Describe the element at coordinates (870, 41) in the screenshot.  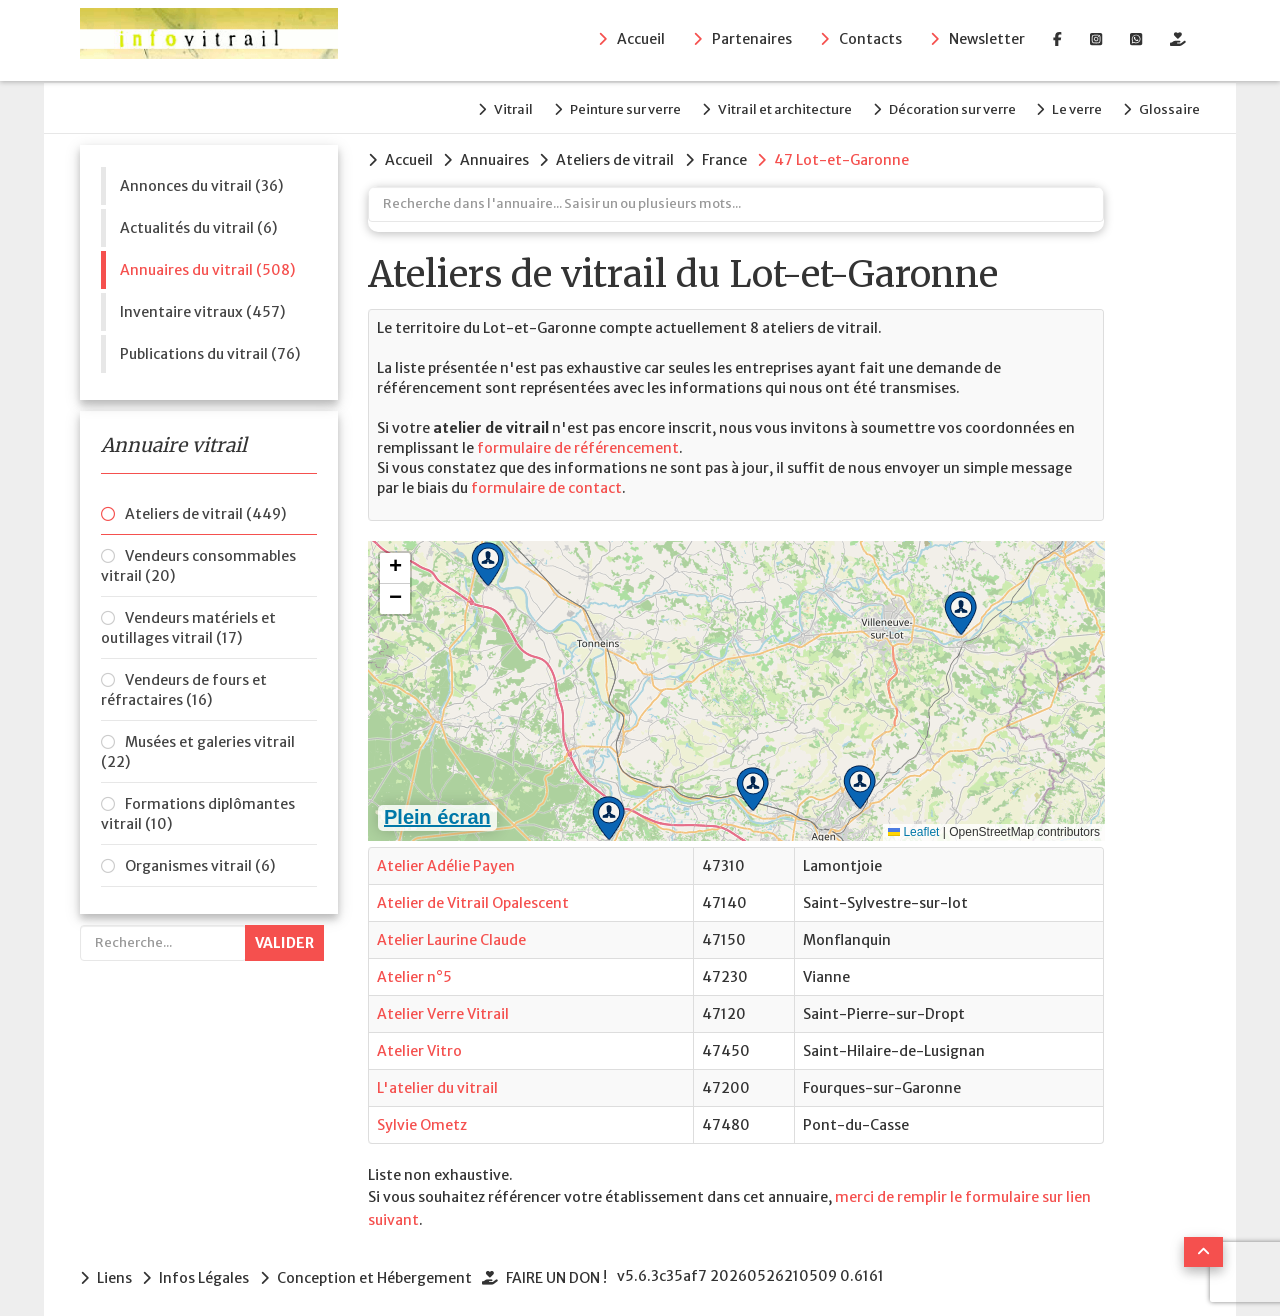
I see `Contacts` at that location.